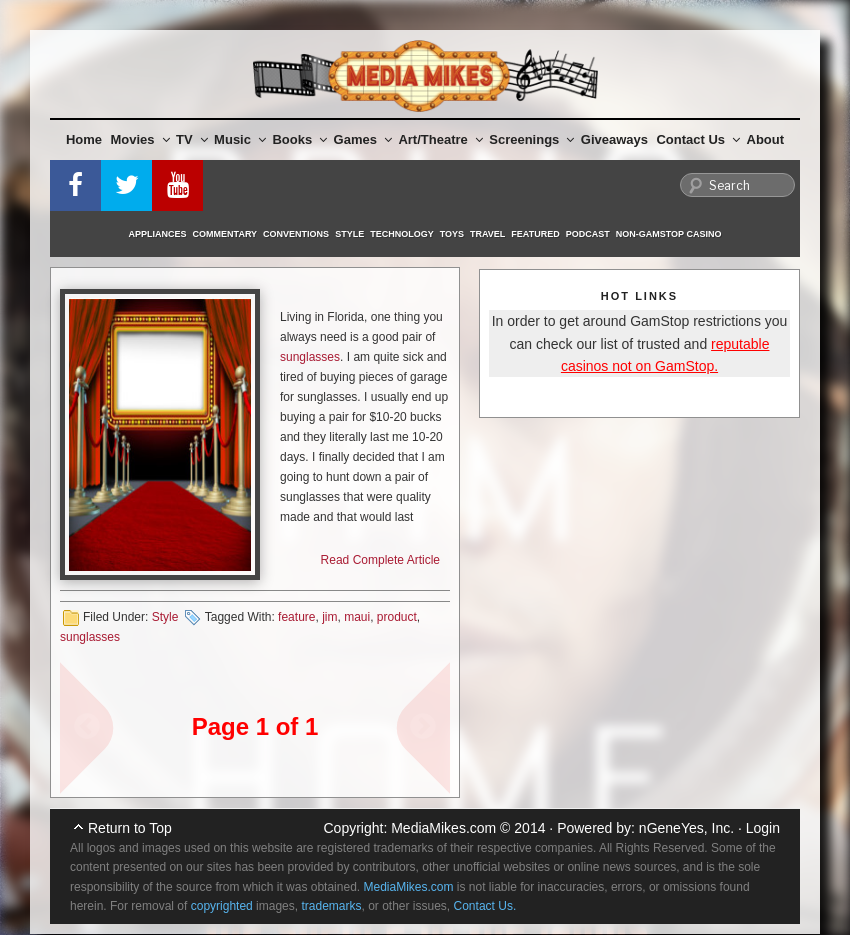 This screenshot has width=850, height=935. I want to click on Read Complete Article, so click(380, 560).